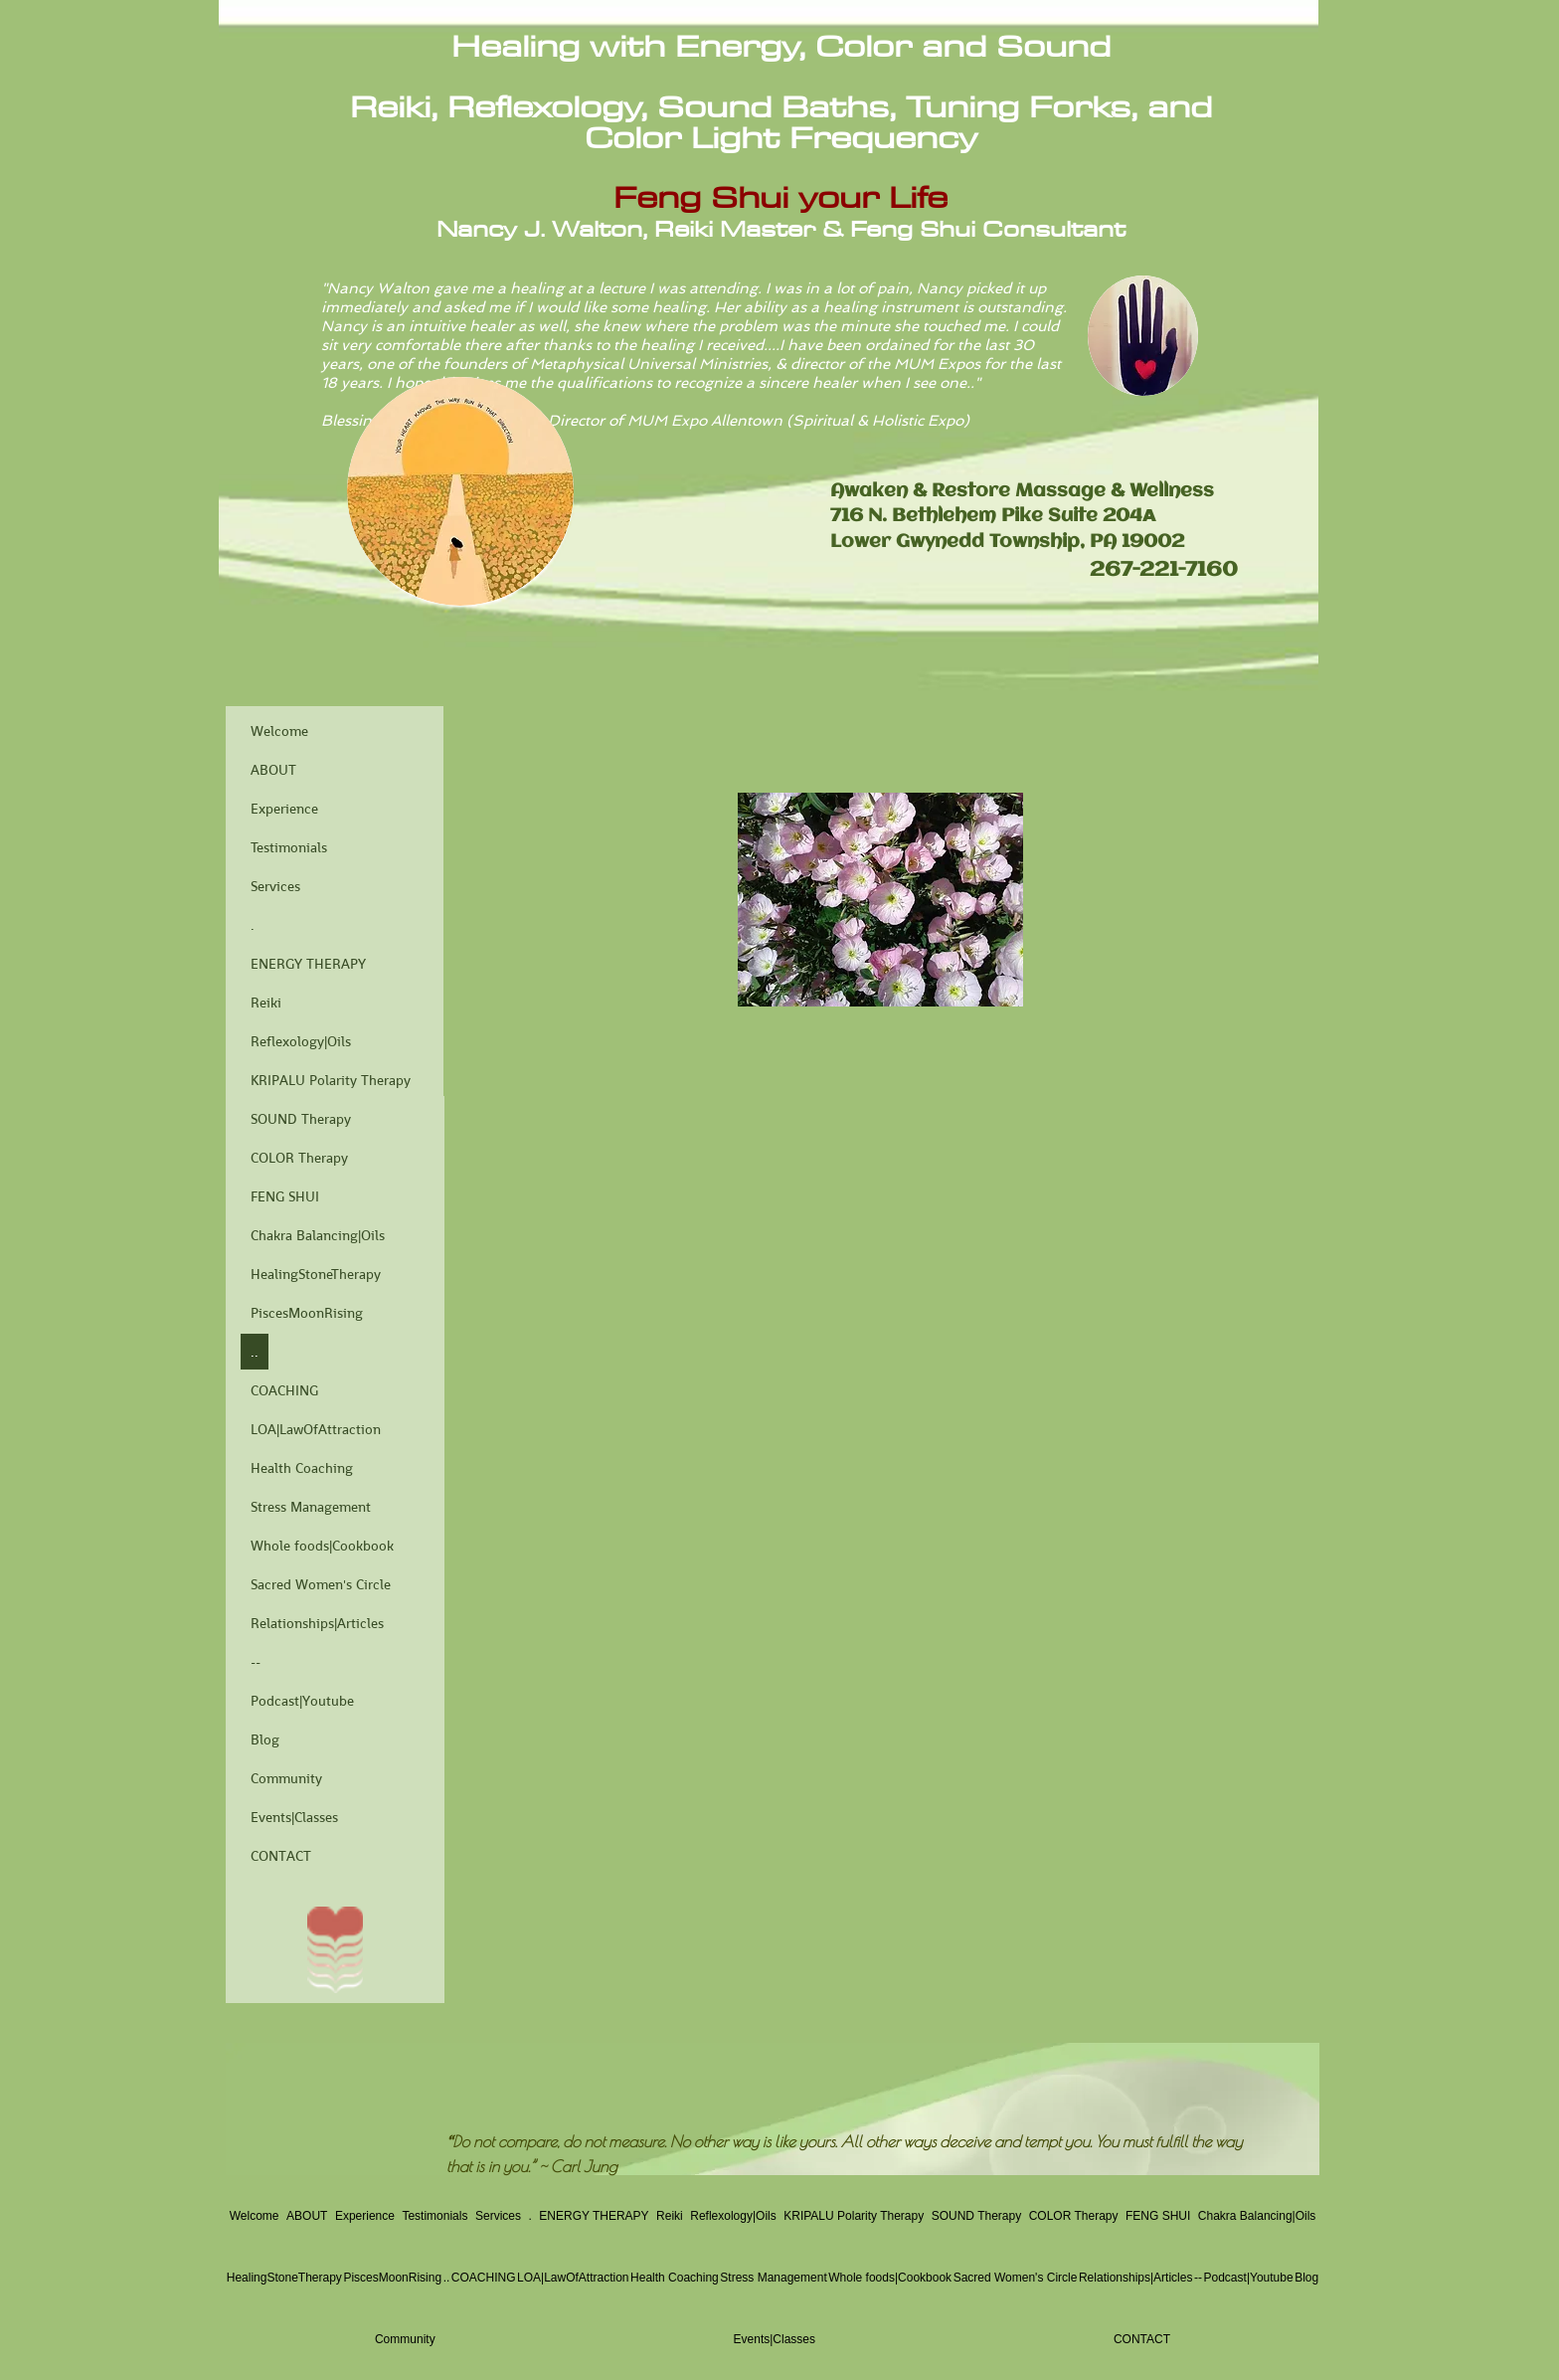 Image resolution: width=1559 pixels, height=2380 pixels. I want to click on COLOR Therapy, so click(299, 1158).